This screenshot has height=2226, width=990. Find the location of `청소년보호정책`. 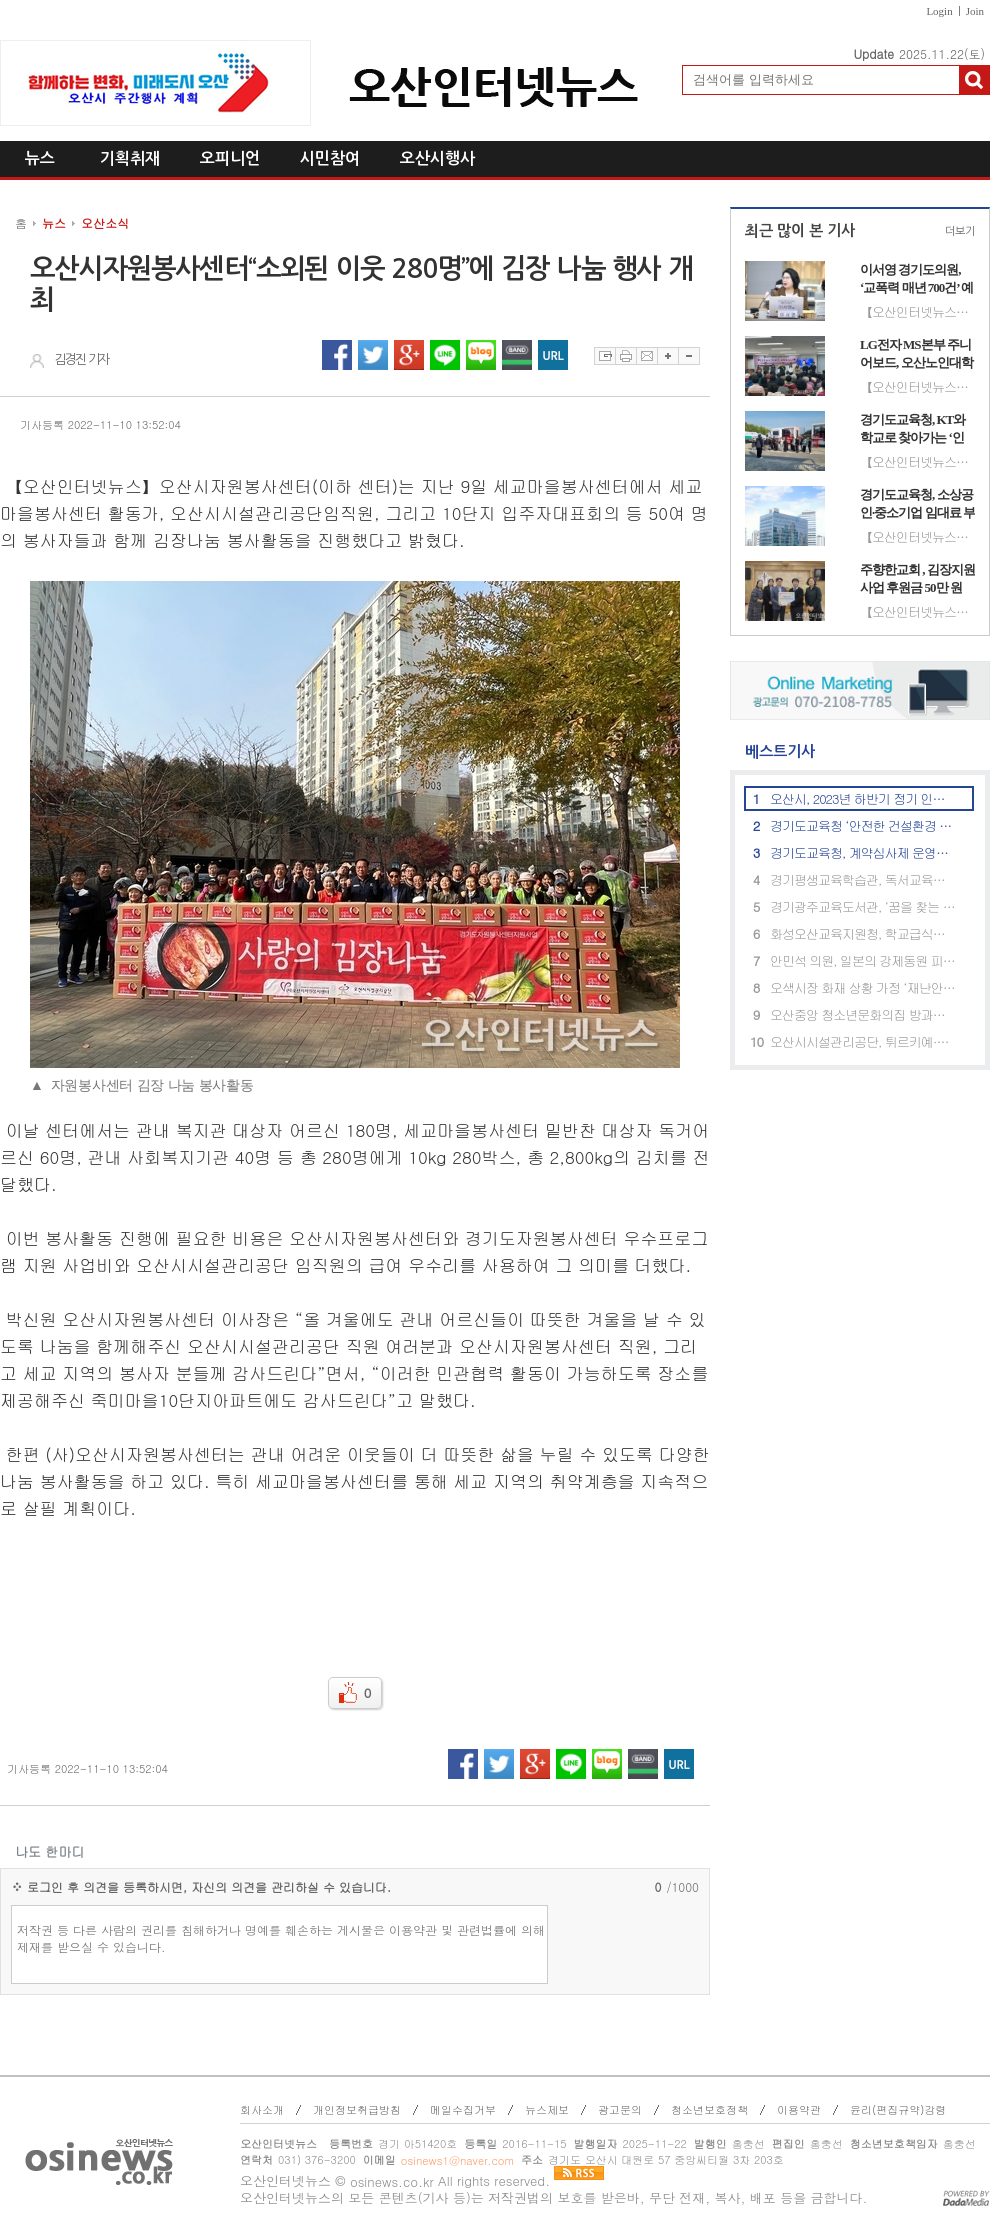

청소년보호정책 is located at coordinates (709, 2109).